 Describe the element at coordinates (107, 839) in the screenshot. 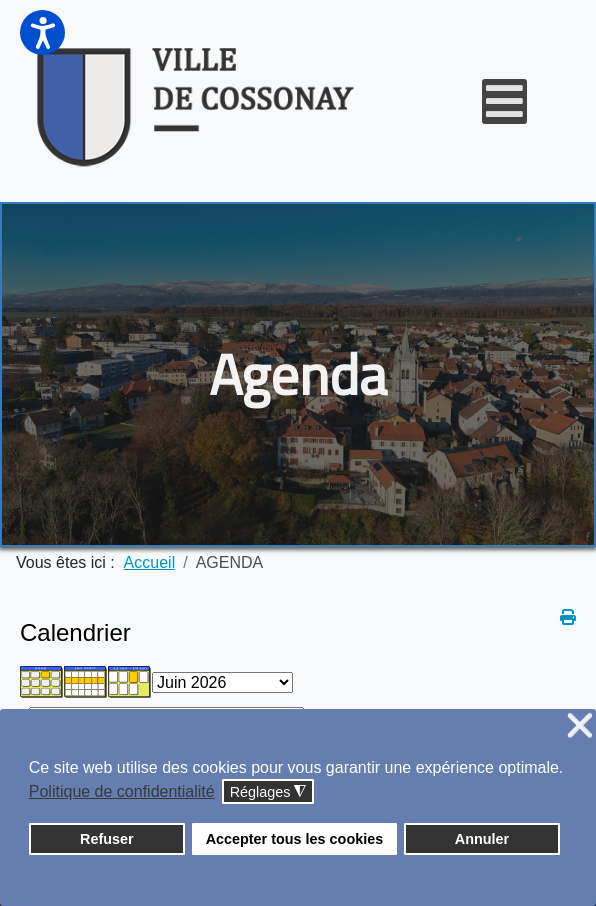

I see `Refuser [button]` at that location.